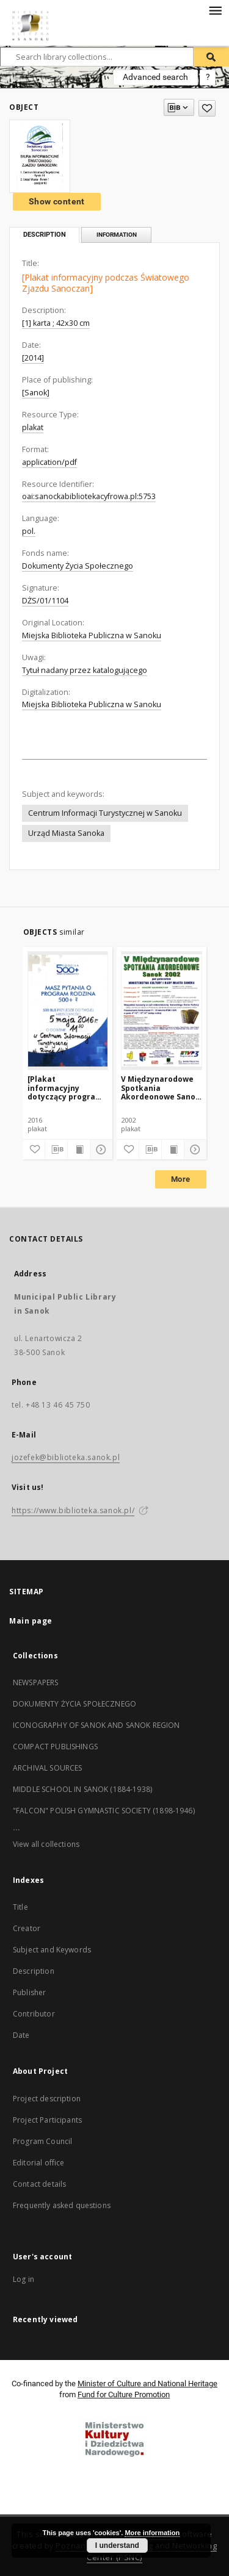 This screenshot has width=229, height=2576. I want to click on Minister of Culture and National Heritage, so click(147, 2383).